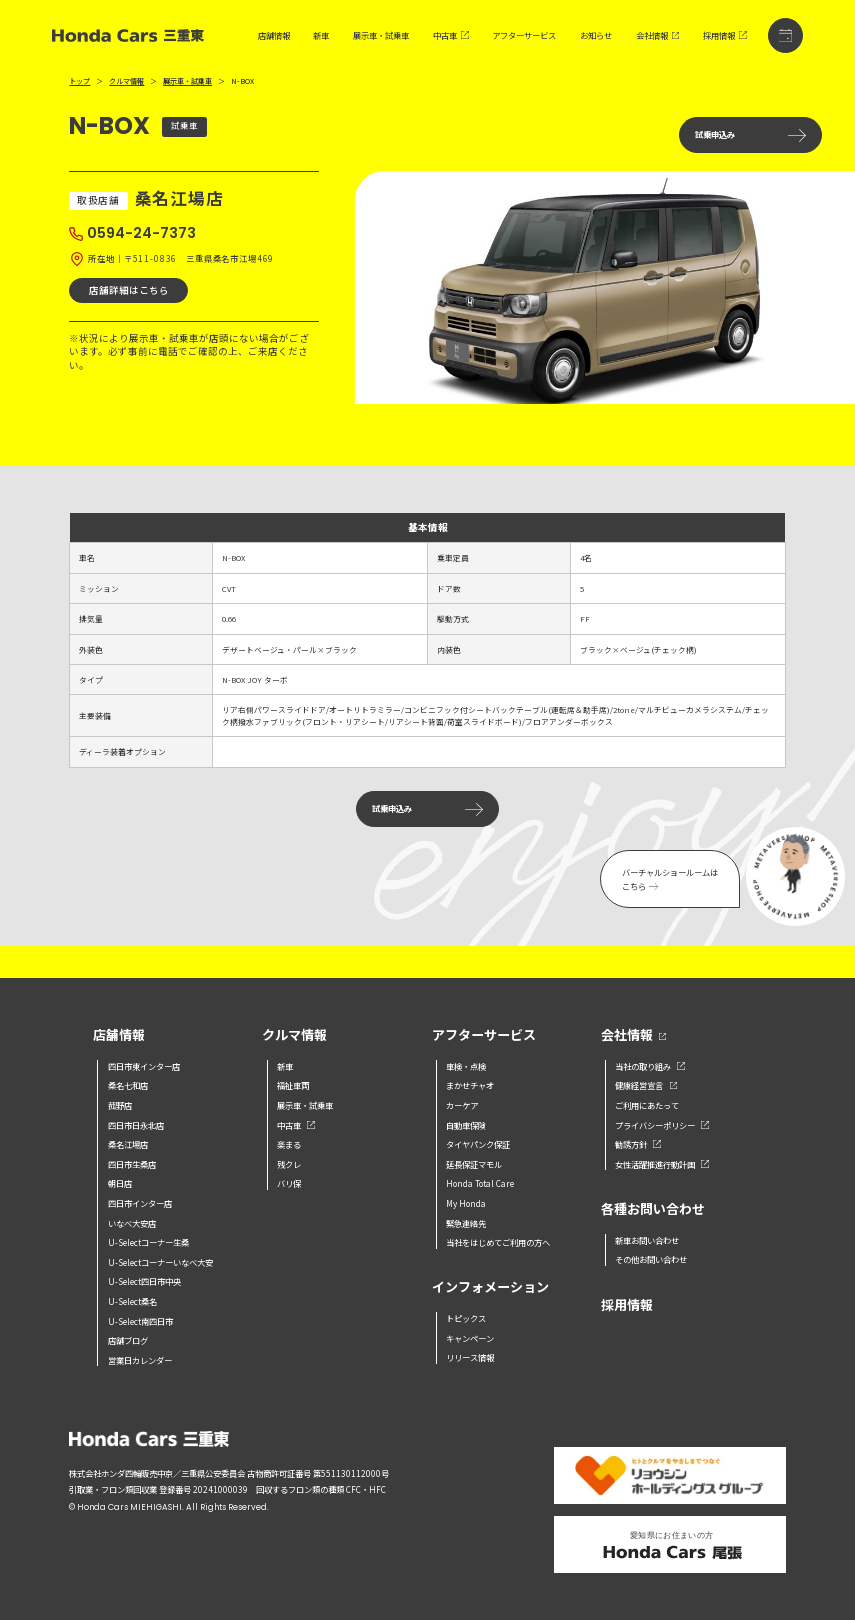 This screenshot has width=855, height=1620. Describe the element at coordinates (132, 1301) in the screenshot. I see `U-Select桑名` at that location.